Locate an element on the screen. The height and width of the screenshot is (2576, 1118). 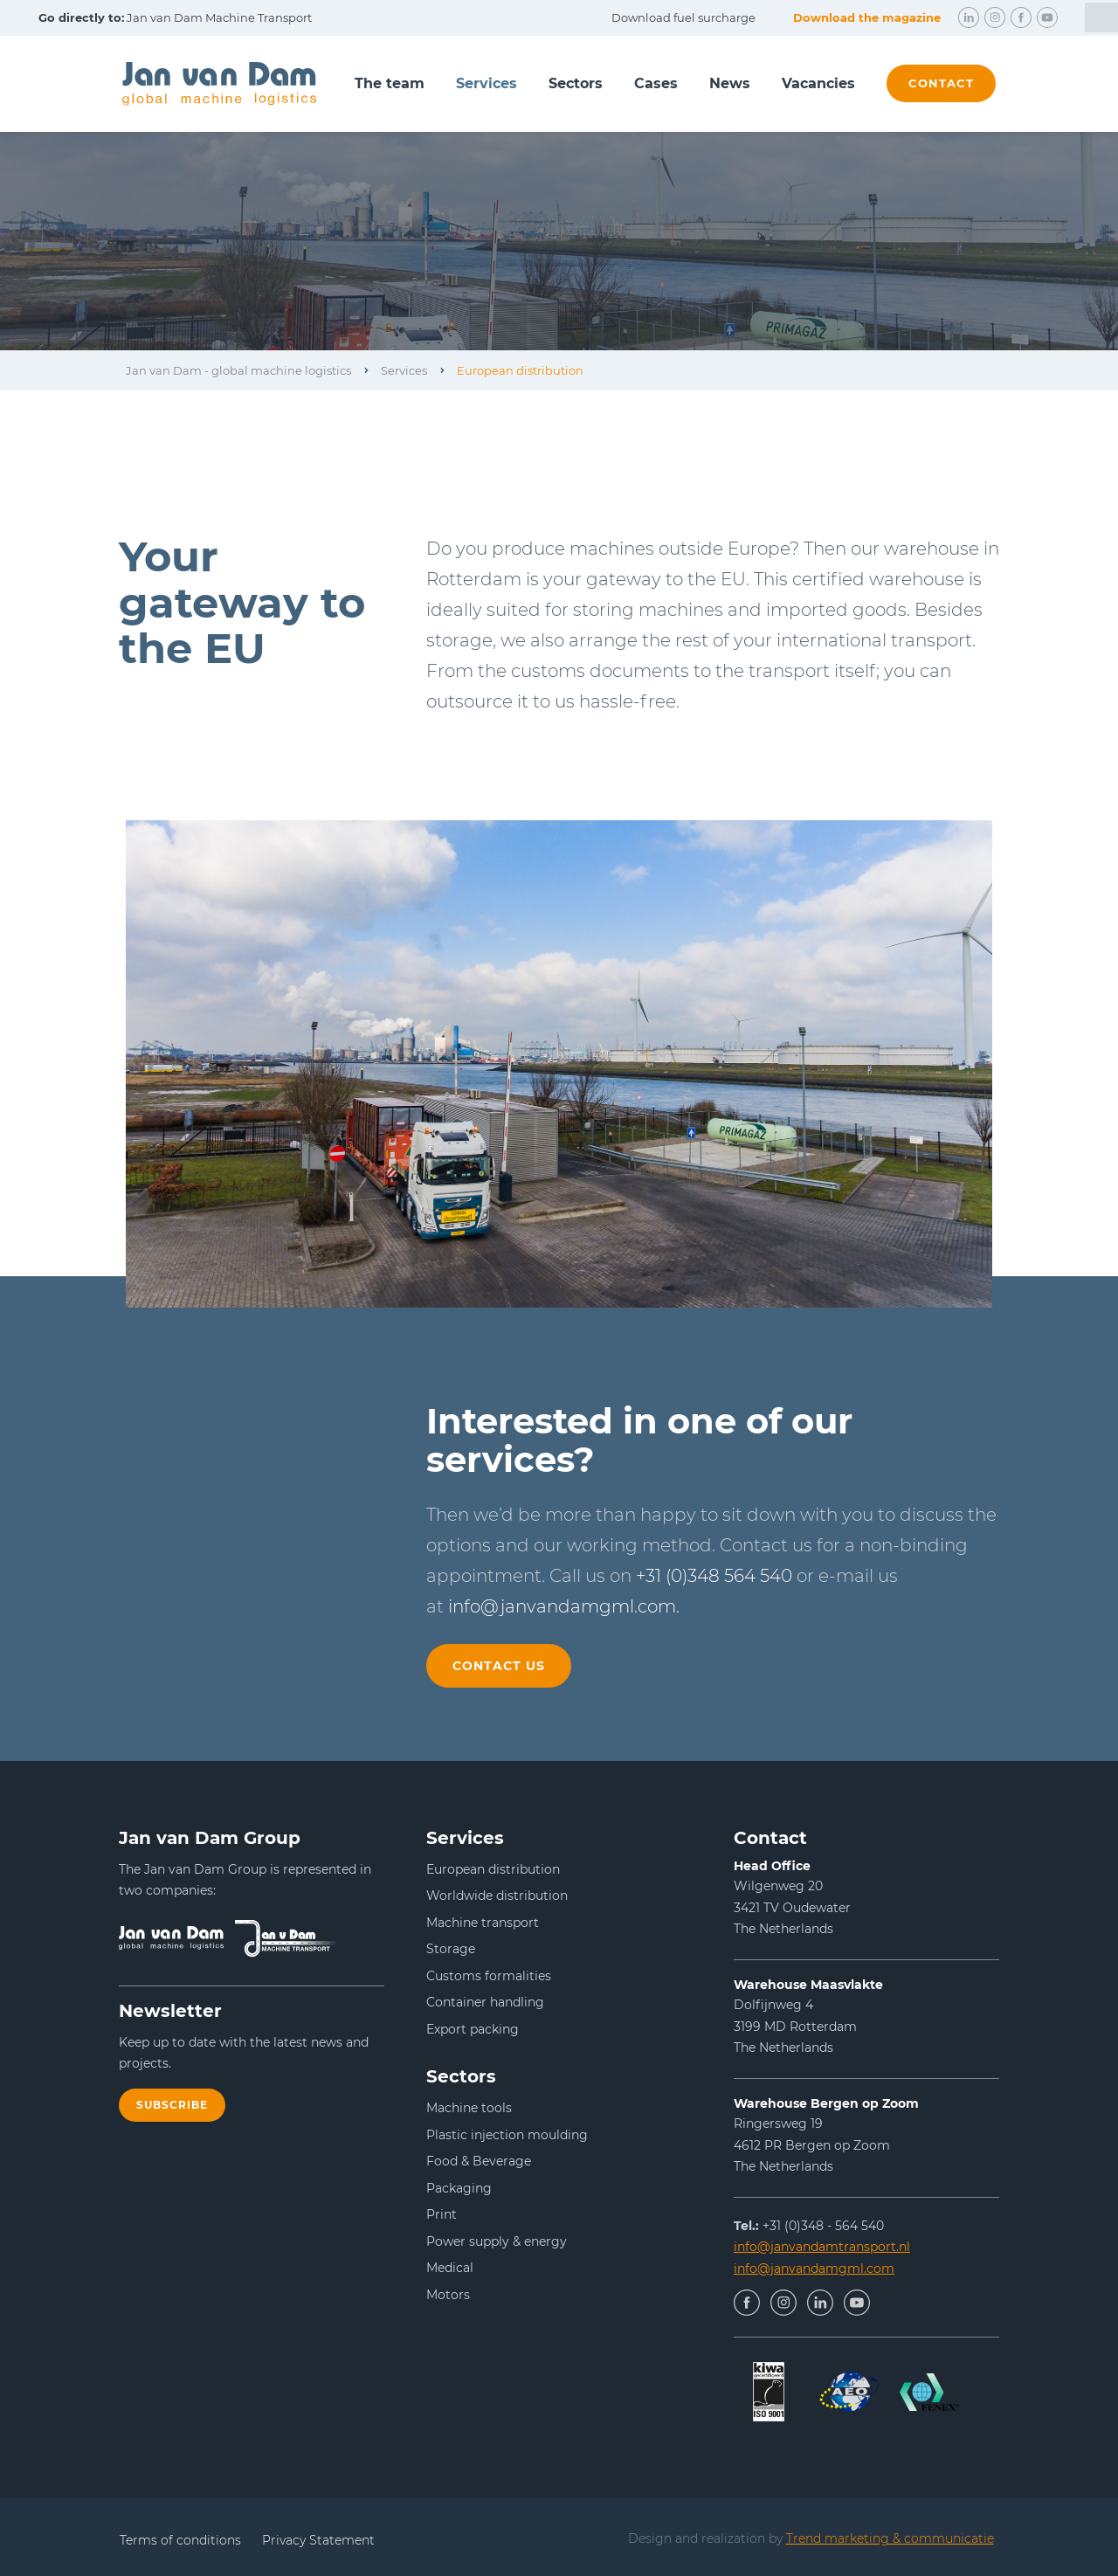
Subscribe is located at coordinates (172, 2104).